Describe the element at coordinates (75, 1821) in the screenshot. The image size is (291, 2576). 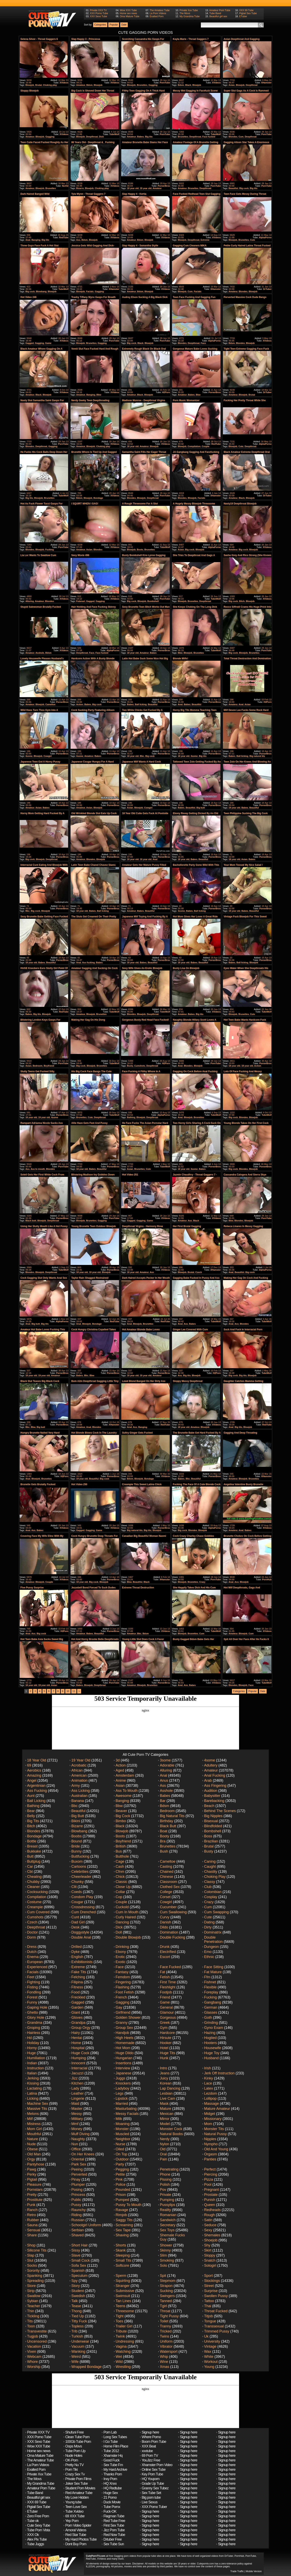
I see `Bikini` at that location.